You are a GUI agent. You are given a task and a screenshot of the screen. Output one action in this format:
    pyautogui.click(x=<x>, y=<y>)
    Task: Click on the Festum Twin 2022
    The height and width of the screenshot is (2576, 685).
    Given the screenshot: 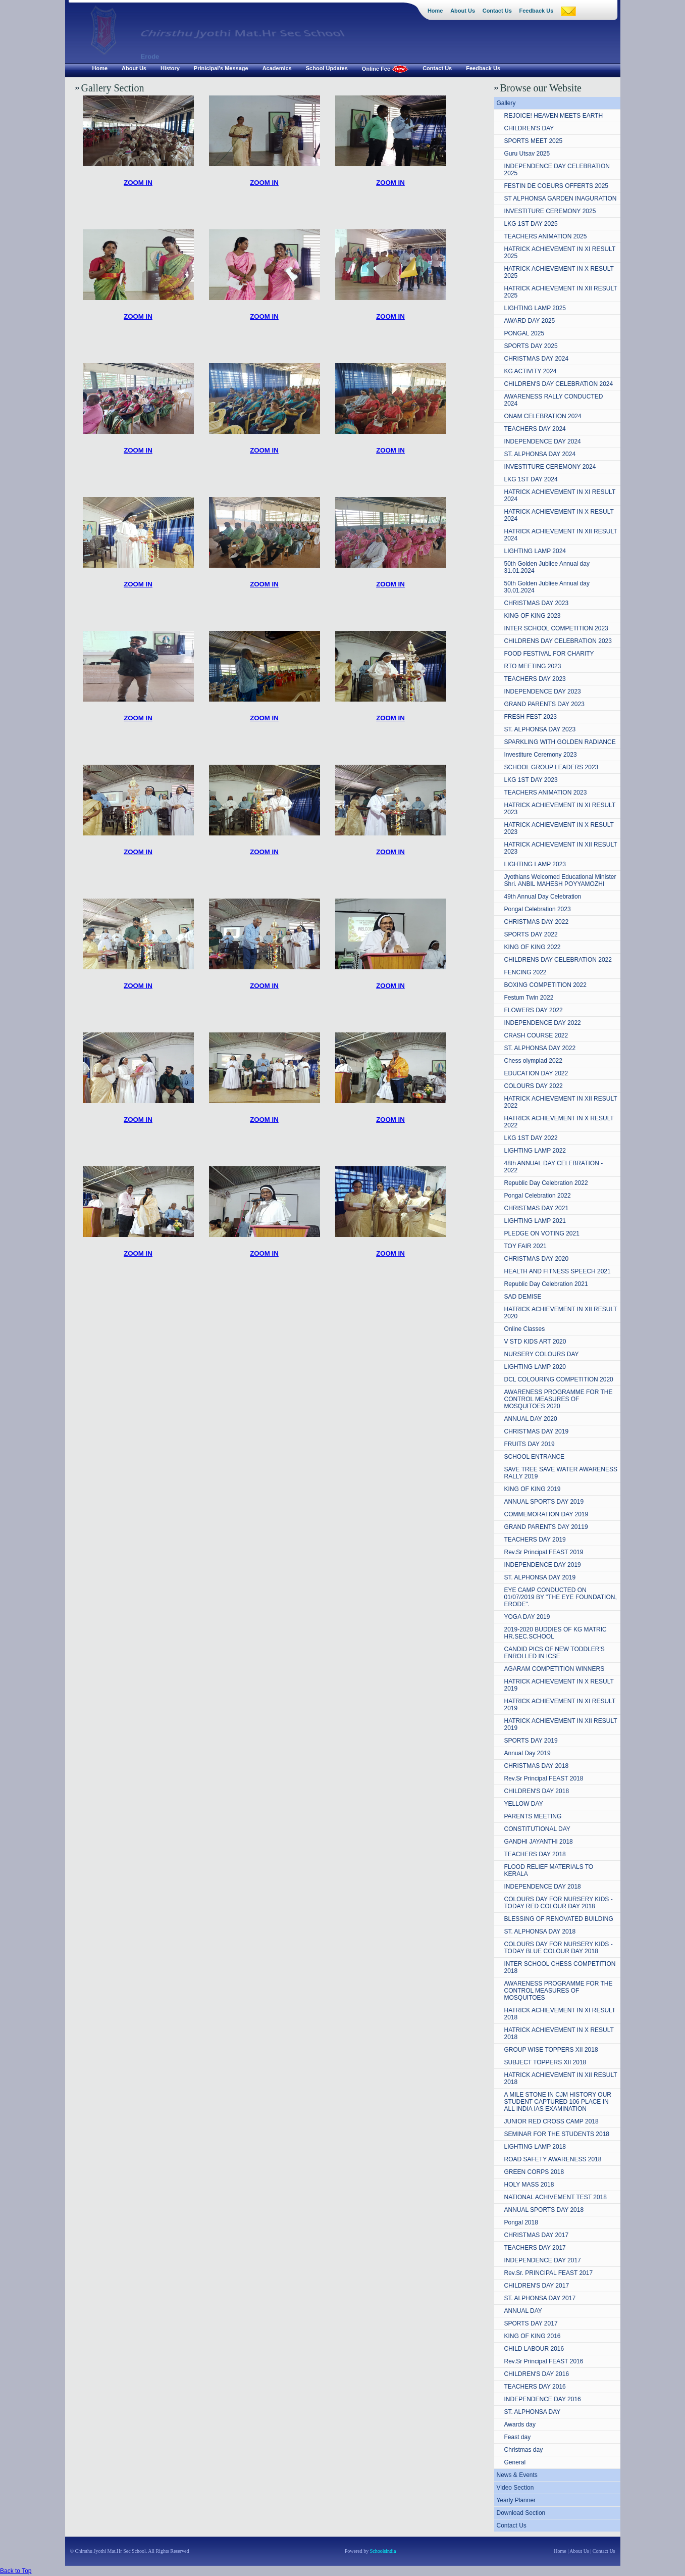 What is the action you would take?
    pyautogui.click(x=529, y=997)
    